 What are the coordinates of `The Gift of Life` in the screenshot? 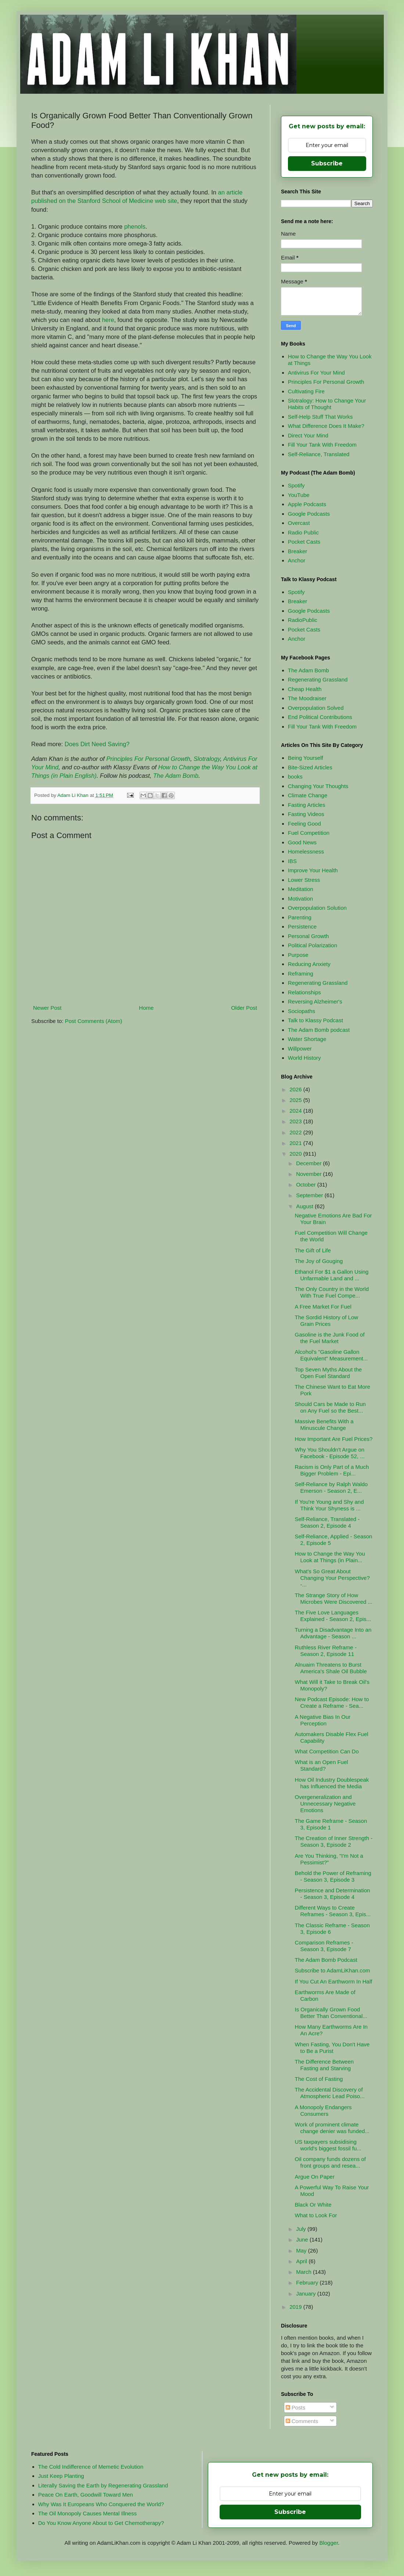 It's located at (313, 1250).